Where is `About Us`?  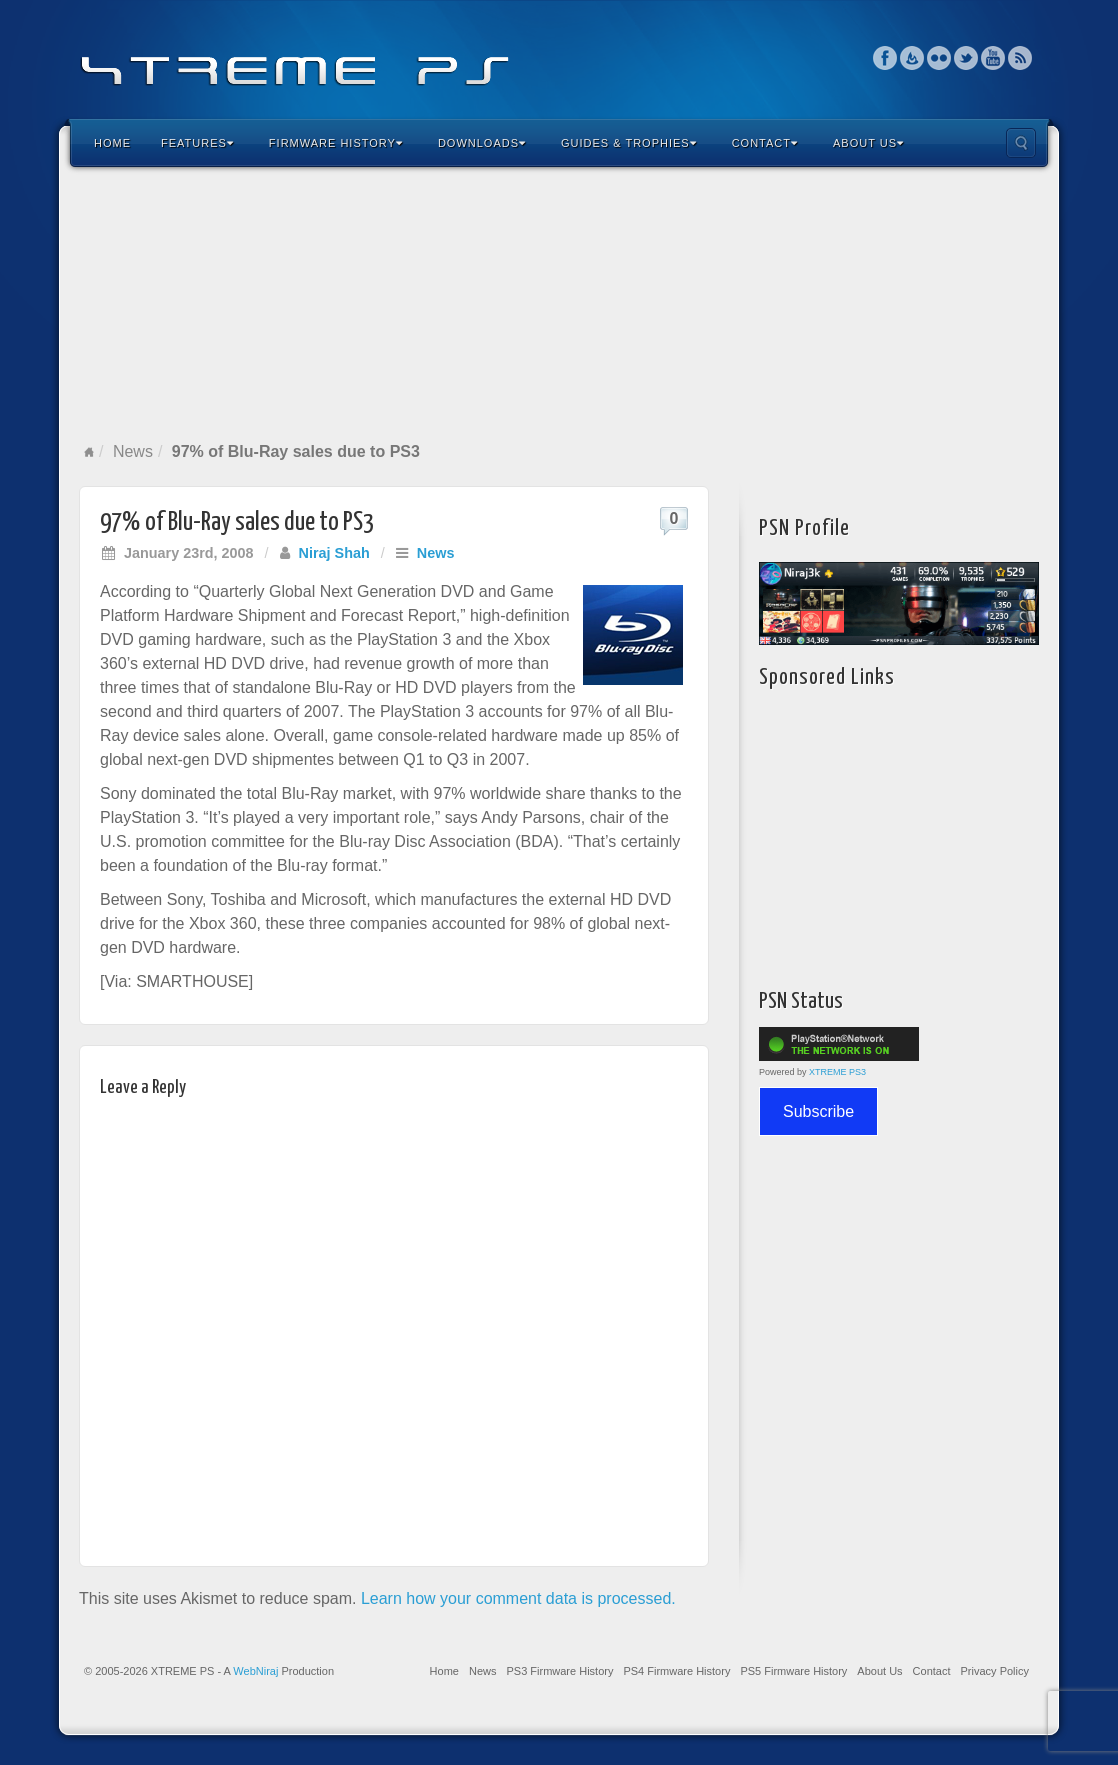 About Us is located at coordinates (868, 143).